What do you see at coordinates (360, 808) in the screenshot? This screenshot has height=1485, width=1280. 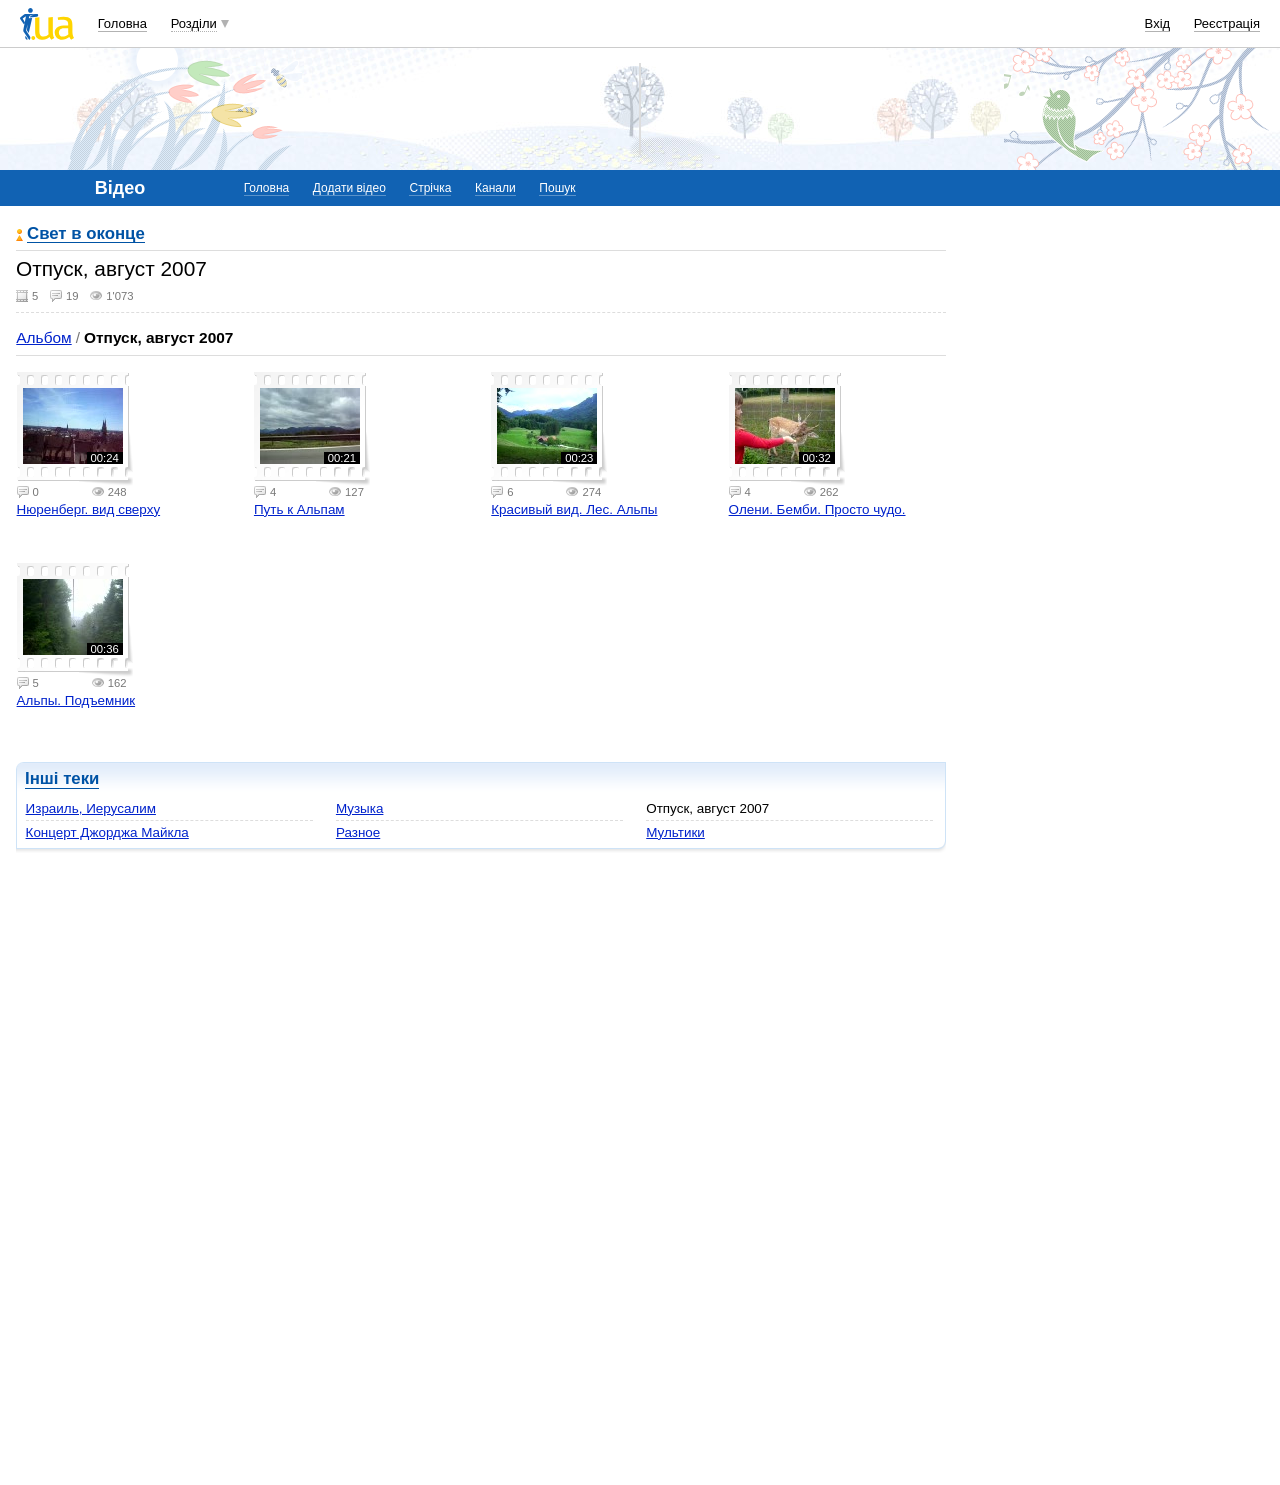 I see `Музыка` at bounding box center [360, 808].